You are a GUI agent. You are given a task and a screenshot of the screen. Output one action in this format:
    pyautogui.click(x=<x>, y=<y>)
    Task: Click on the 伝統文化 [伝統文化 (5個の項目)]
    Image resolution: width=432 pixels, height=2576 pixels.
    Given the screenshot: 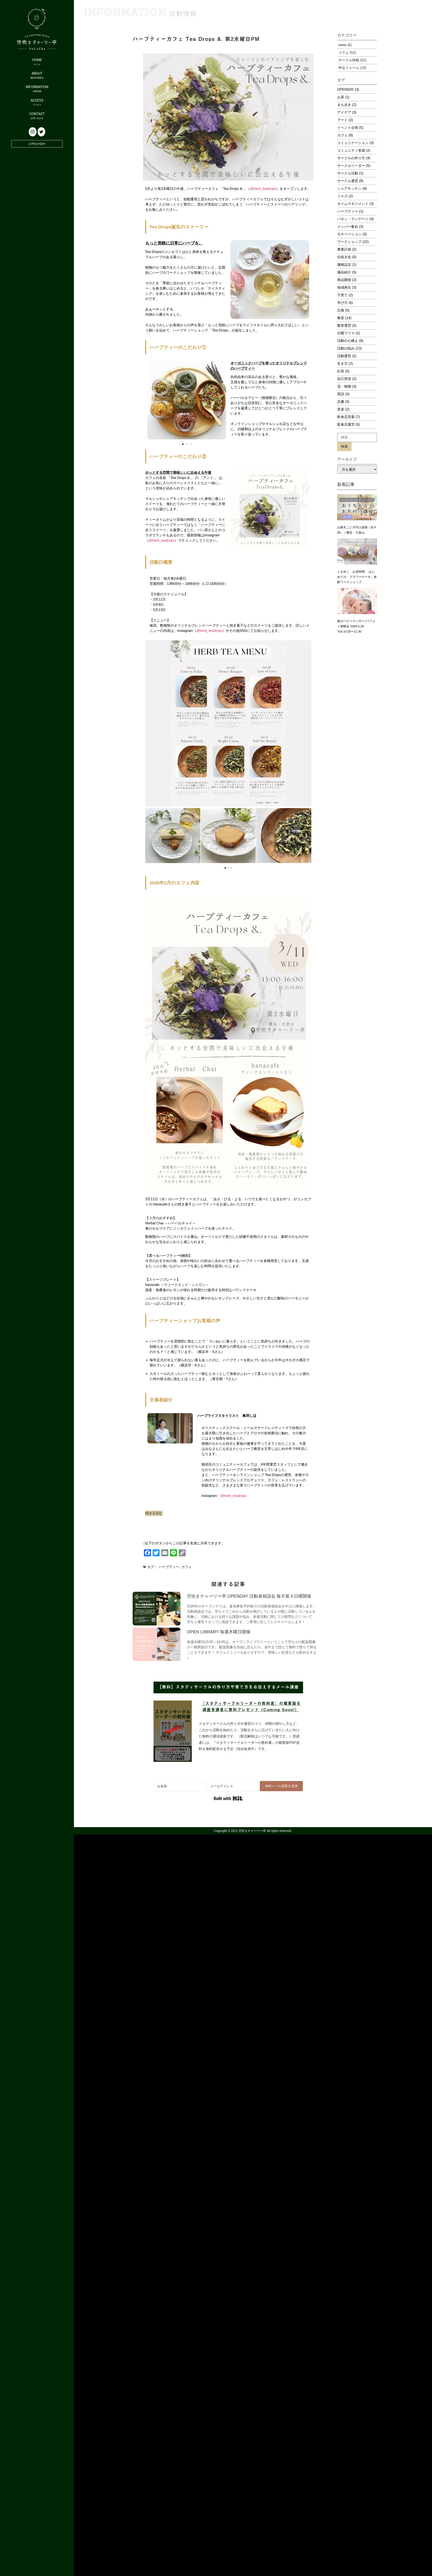 What is the action you would take?
    pyautogui.click(x=346, y=257)
    